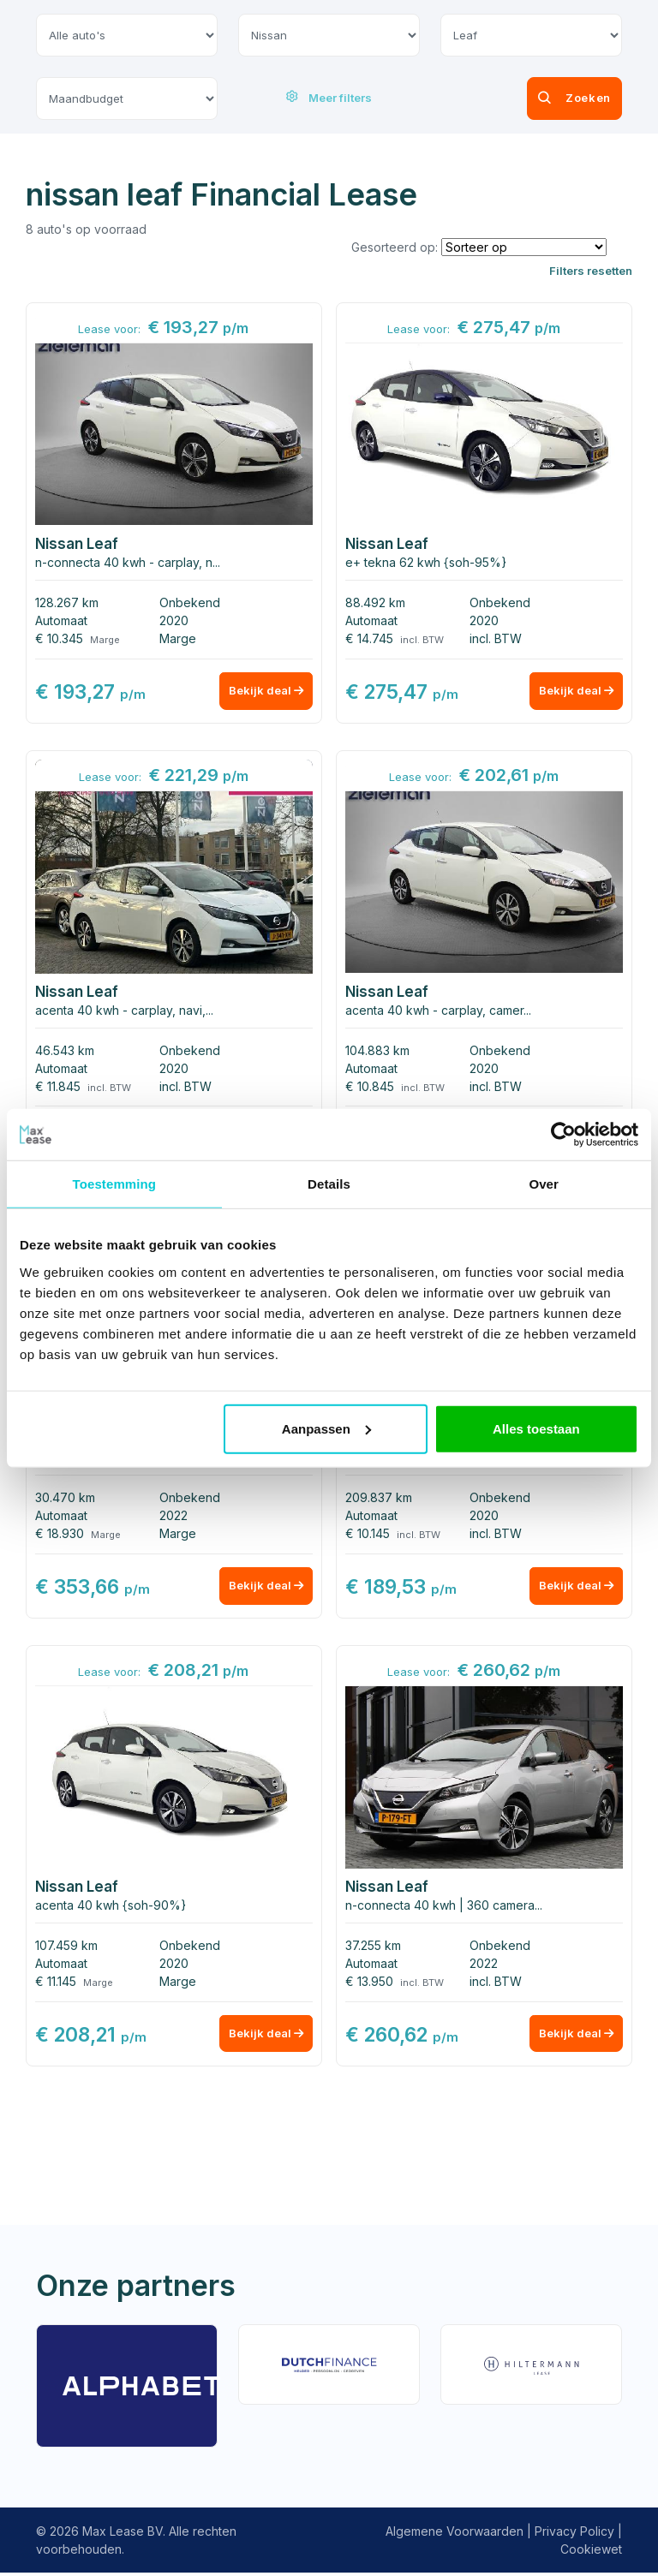 The image size is (658, 2576). What do you see at coordinates (58, 1087) in the screenshot?
I see `€ 11.845` at bounding box center [58, 1087].